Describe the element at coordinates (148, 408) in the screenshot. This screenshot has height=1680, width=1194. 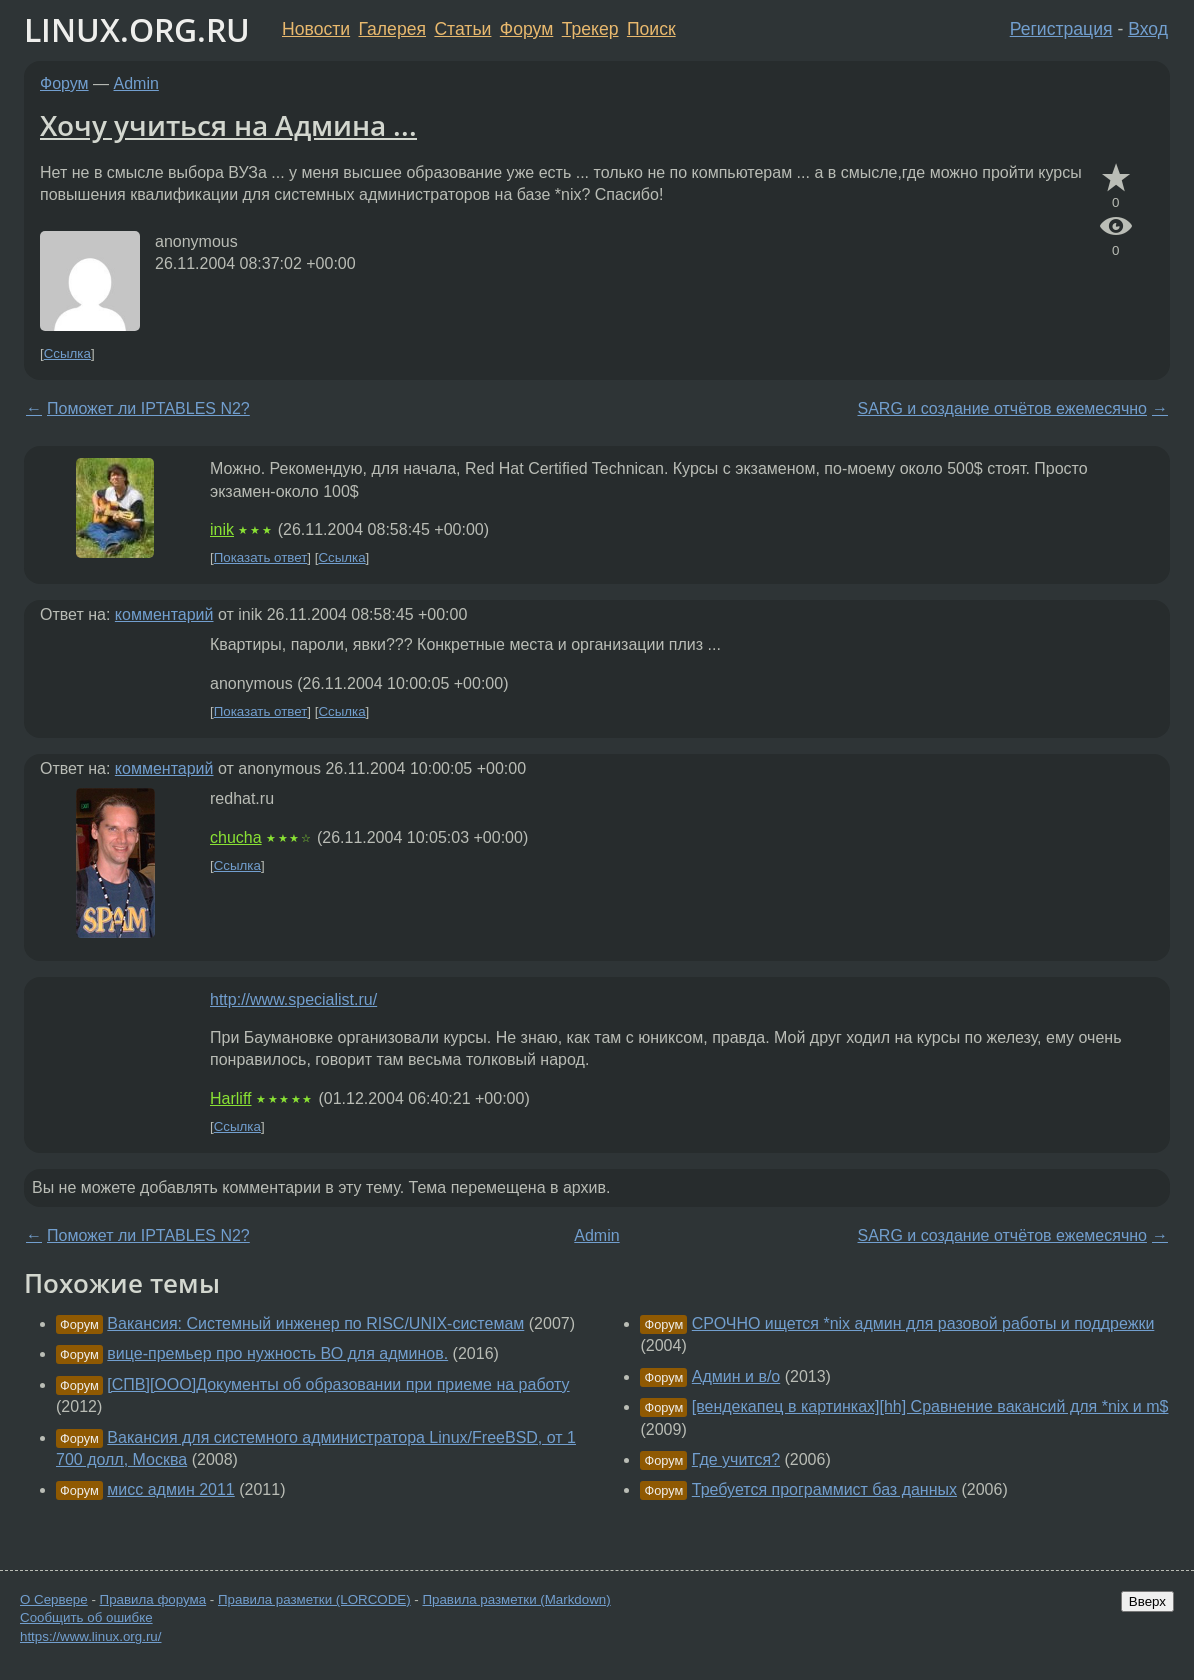
I see `Поможет ли IPTABLES N2?` at that location.